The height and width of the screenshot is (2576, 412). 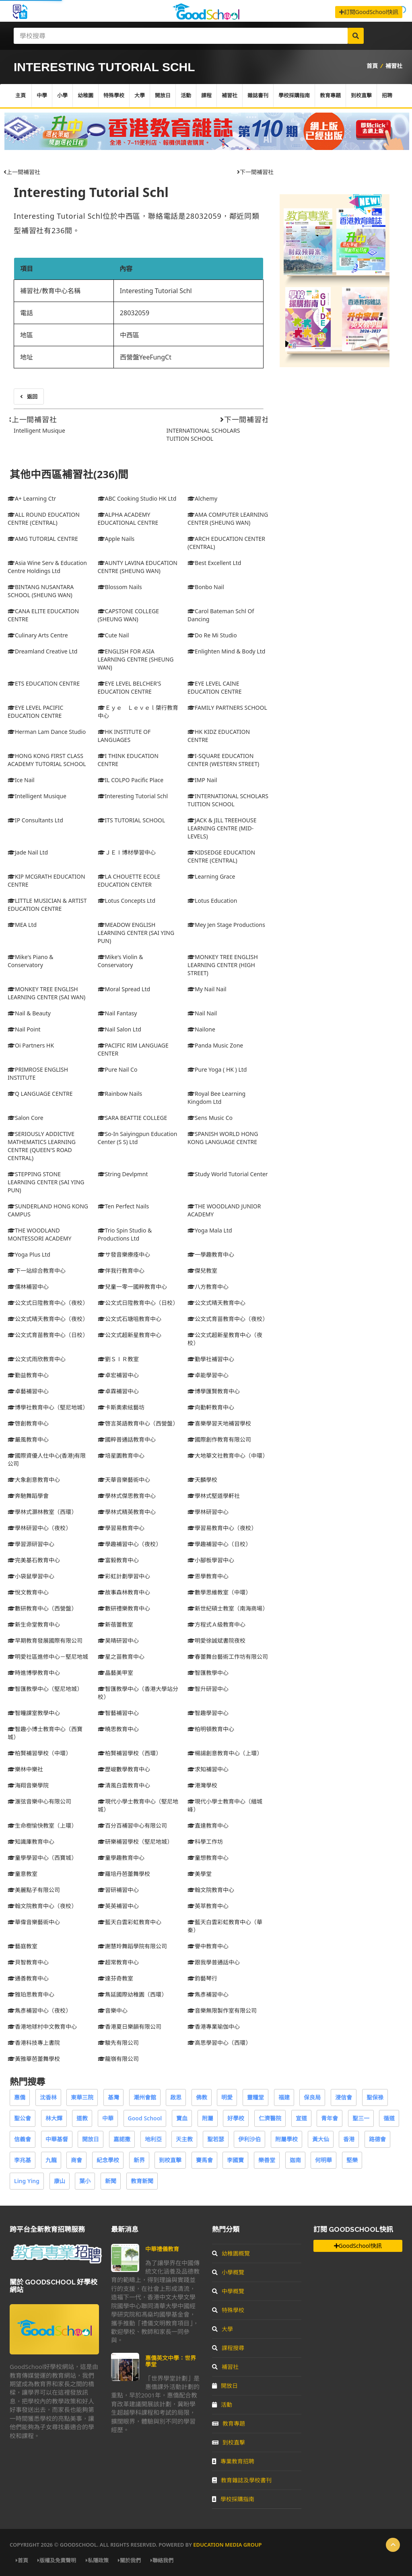 What do you see at coordinates (137, 1138) in the screenshot?
I see `So-In Saiyingpun Education Center (S S) Ltd` at bounding box center [137, 1138].